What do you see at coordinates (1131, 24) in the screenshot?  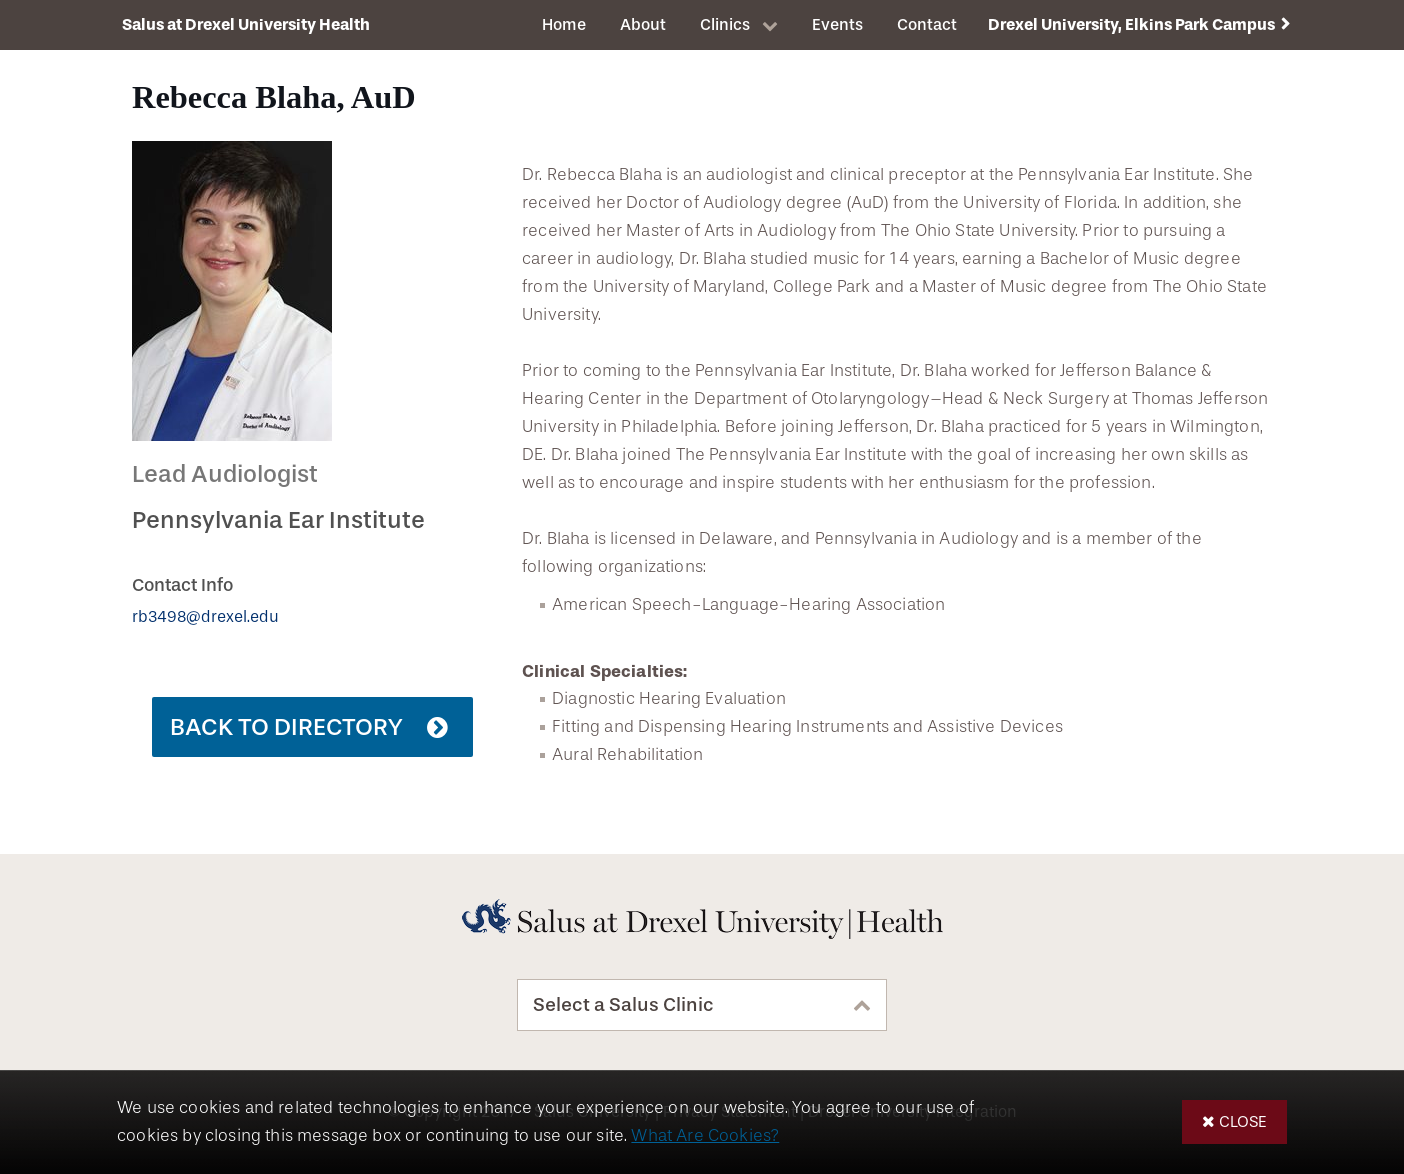 I see `Drexel University, Elkins Park Campus` at bounding box center [1131, 24].